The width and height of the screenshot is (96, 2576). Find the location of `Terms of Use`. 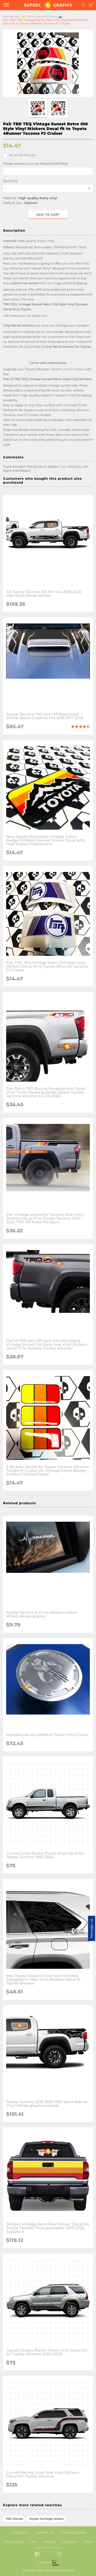

Terms of Use is located at coordinates (14, 2542).